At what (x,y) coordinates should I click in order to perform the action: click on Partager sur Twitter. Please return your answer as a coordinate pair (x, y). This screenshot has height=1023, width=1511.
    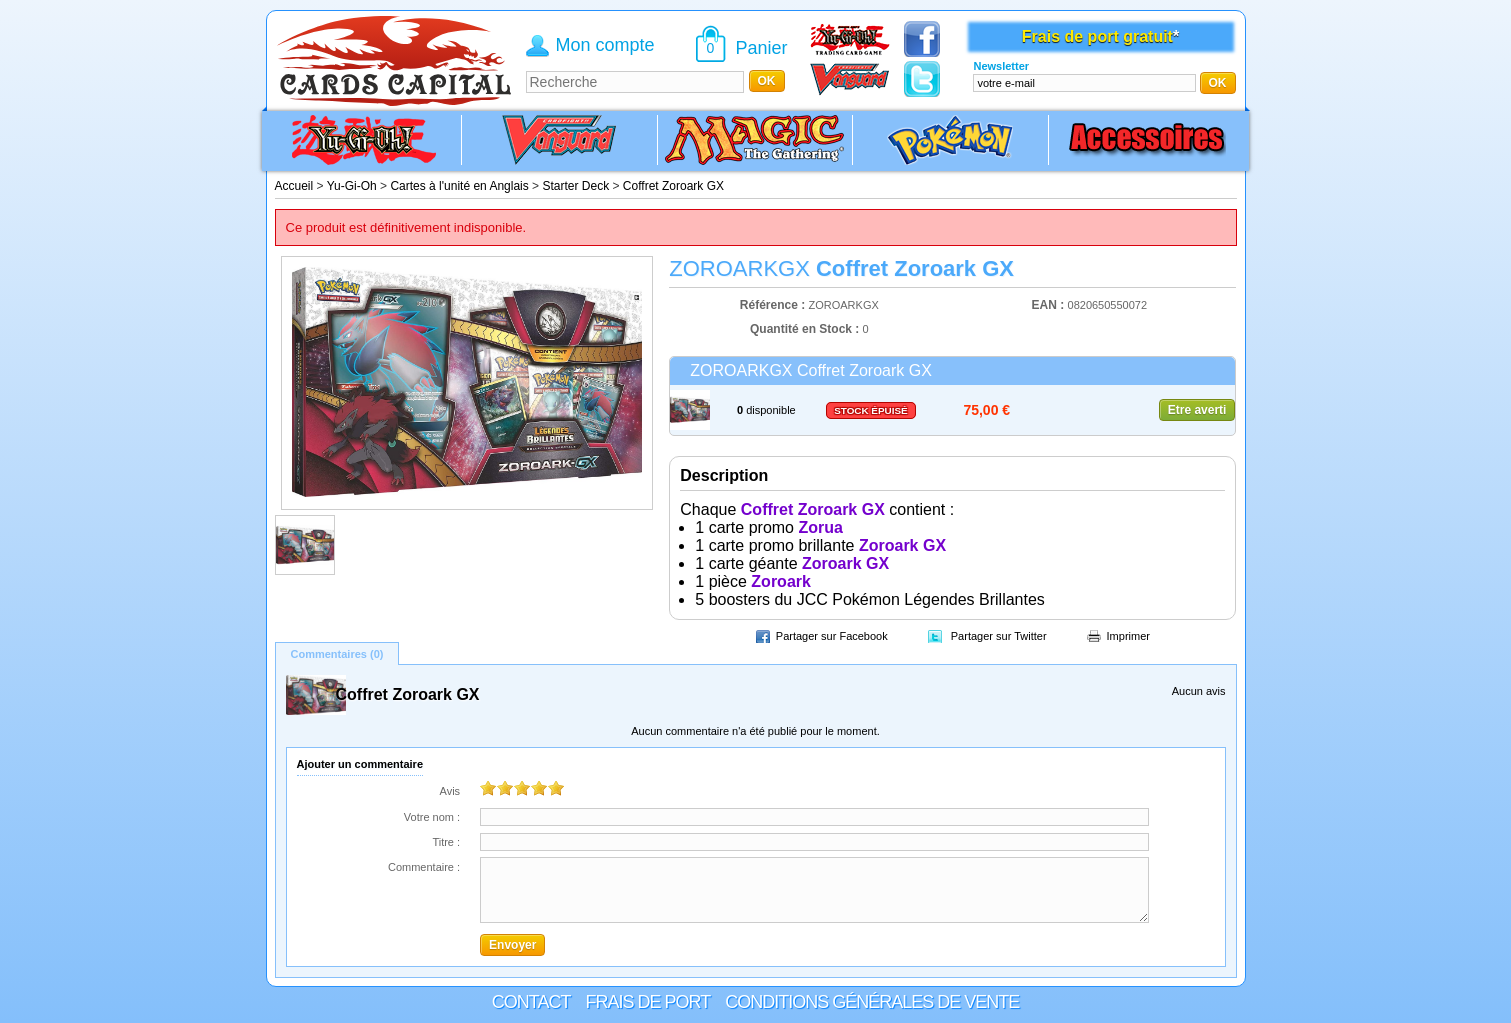
    Looking at the image, I should click on (999, 636).